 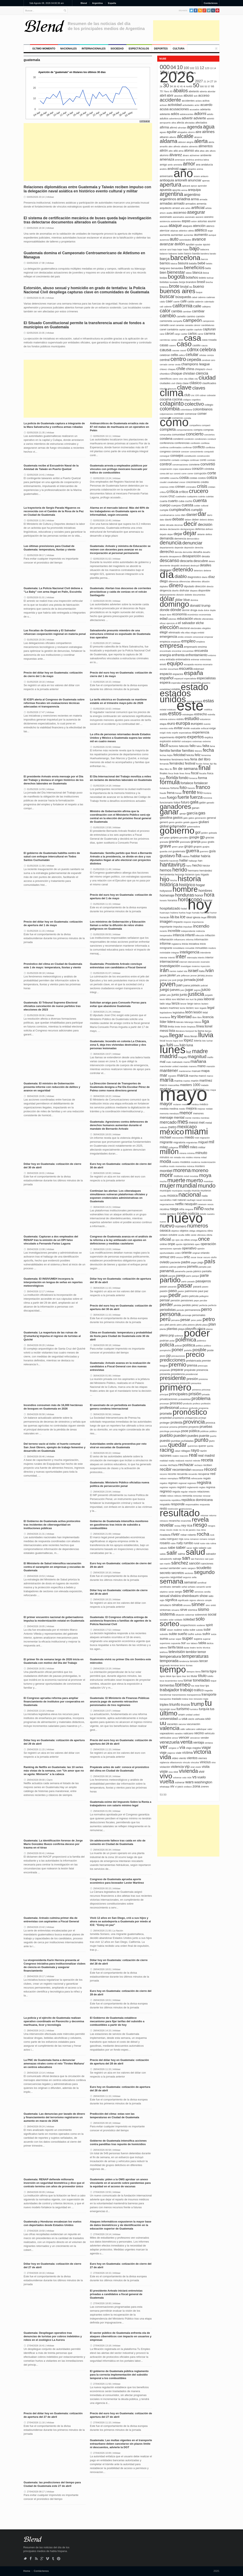 What do you see at coordinates (202, 1204) in the screenshot?
I see `newsom` at bounding box center [202, 1204].